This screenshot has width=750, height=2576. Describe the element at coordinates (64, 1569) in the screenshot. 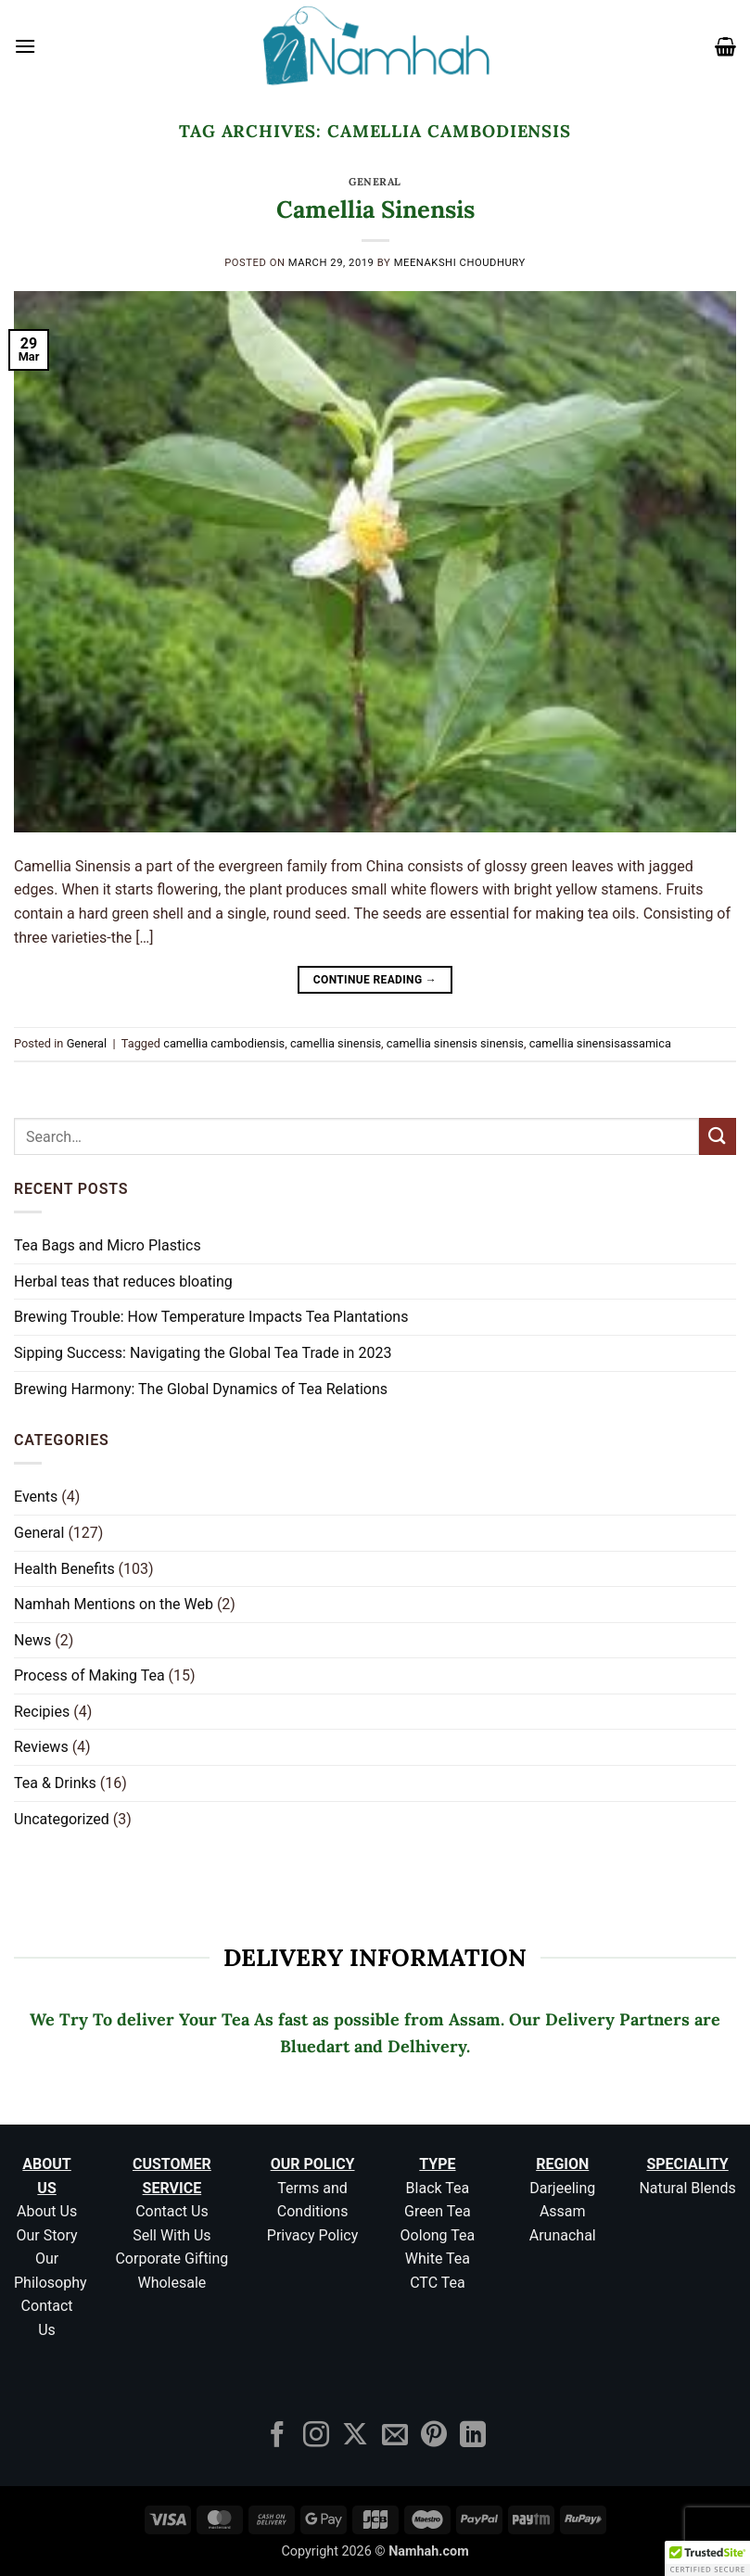

I see `Health Benefits` at that location.